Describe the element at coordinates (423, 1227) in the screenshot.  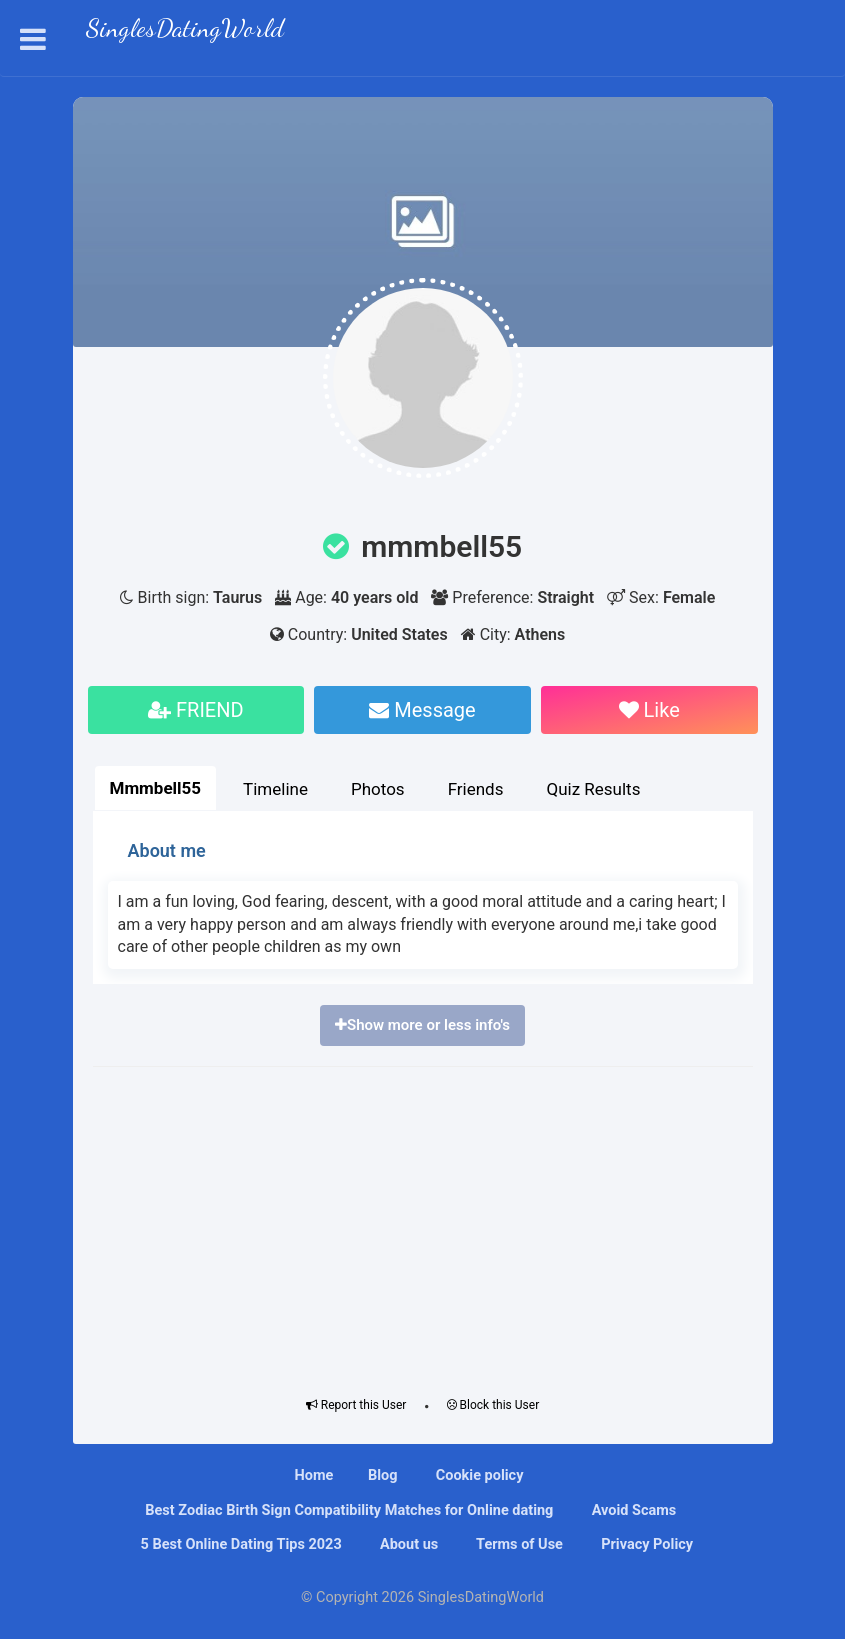
I see `[Advertisement]` at that location.